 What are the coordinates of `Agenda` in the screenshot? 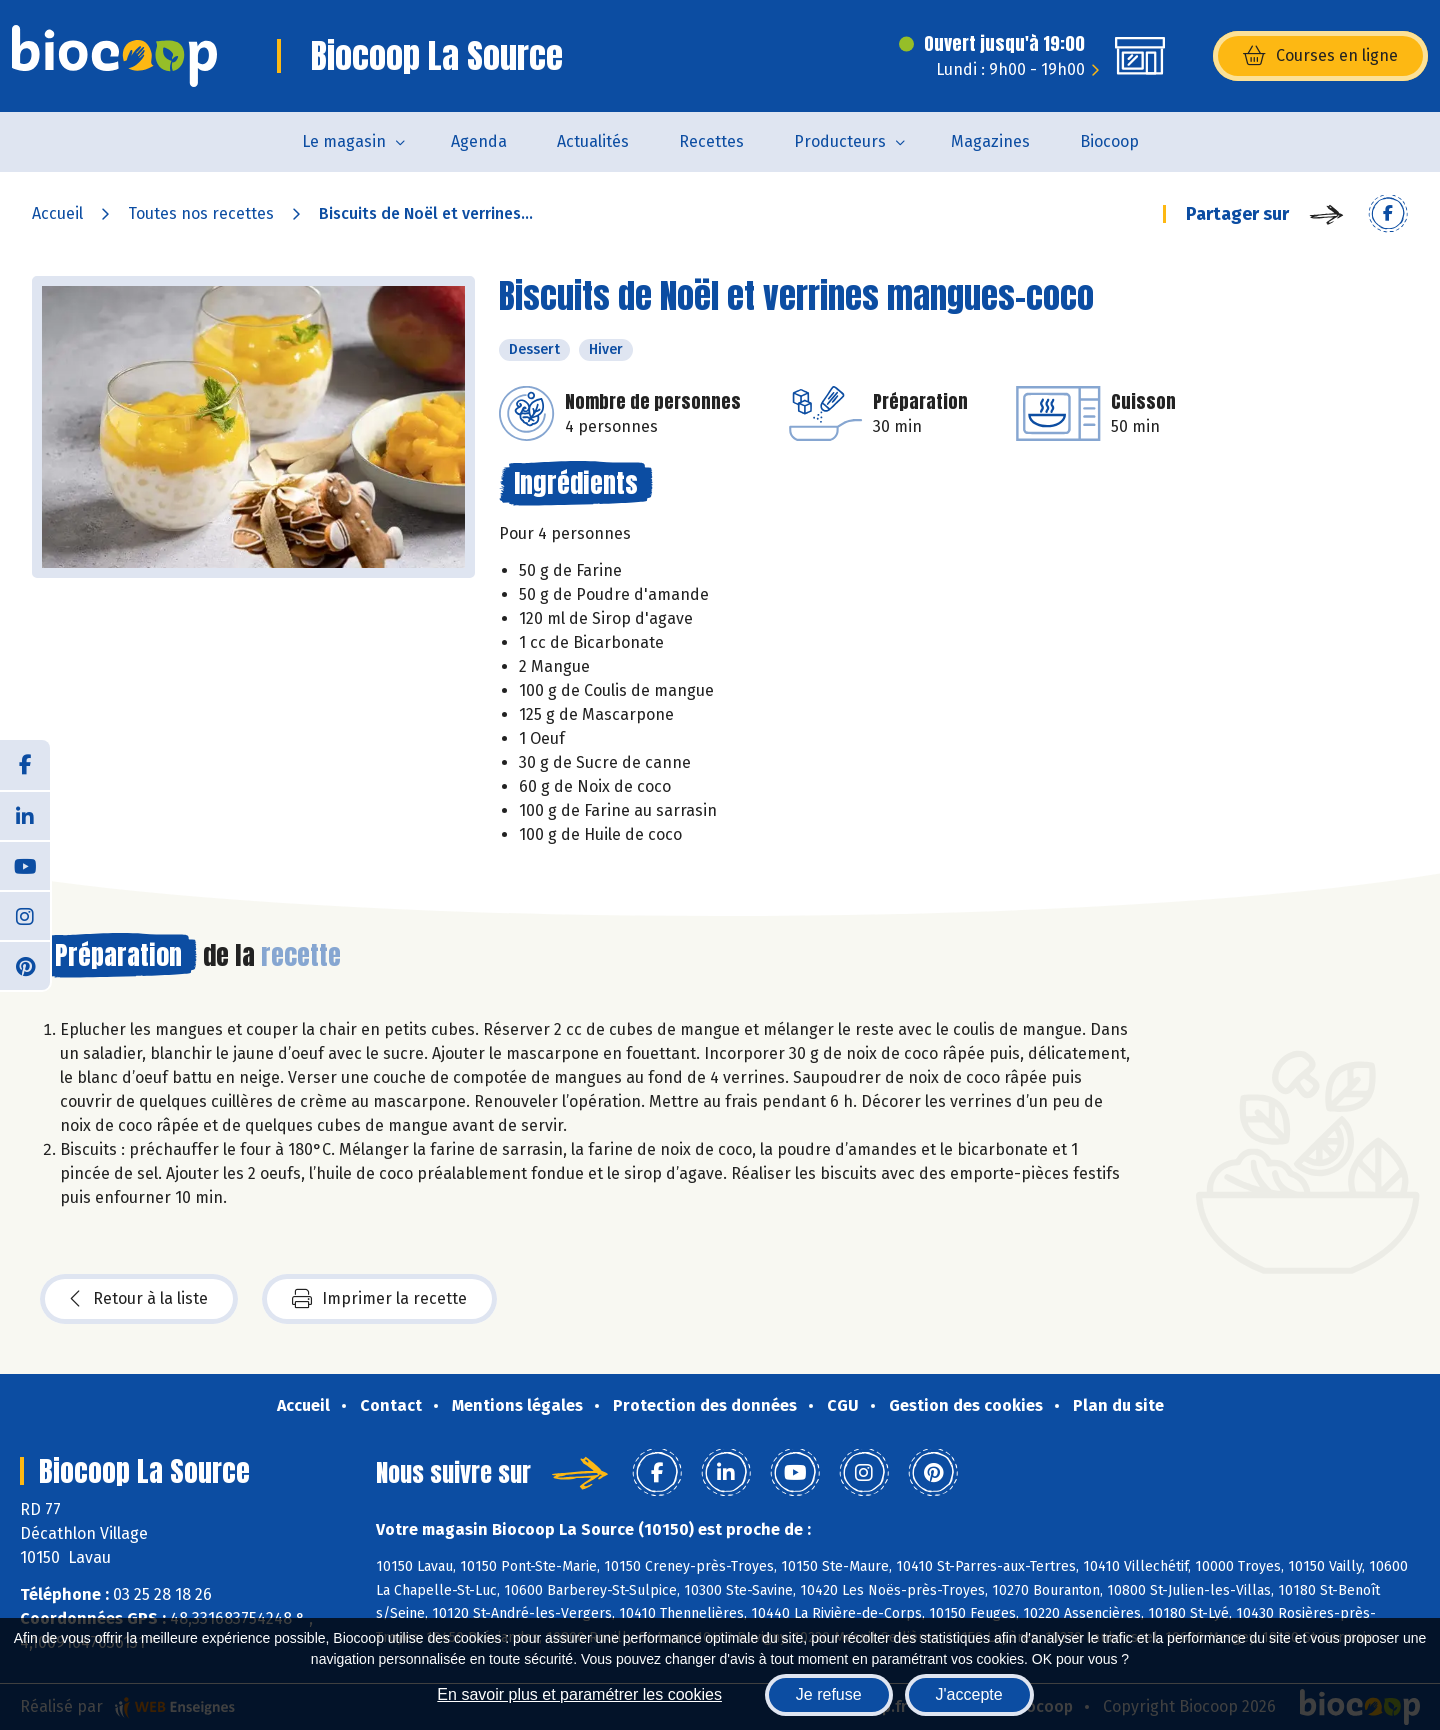 It's located at (479, 141).